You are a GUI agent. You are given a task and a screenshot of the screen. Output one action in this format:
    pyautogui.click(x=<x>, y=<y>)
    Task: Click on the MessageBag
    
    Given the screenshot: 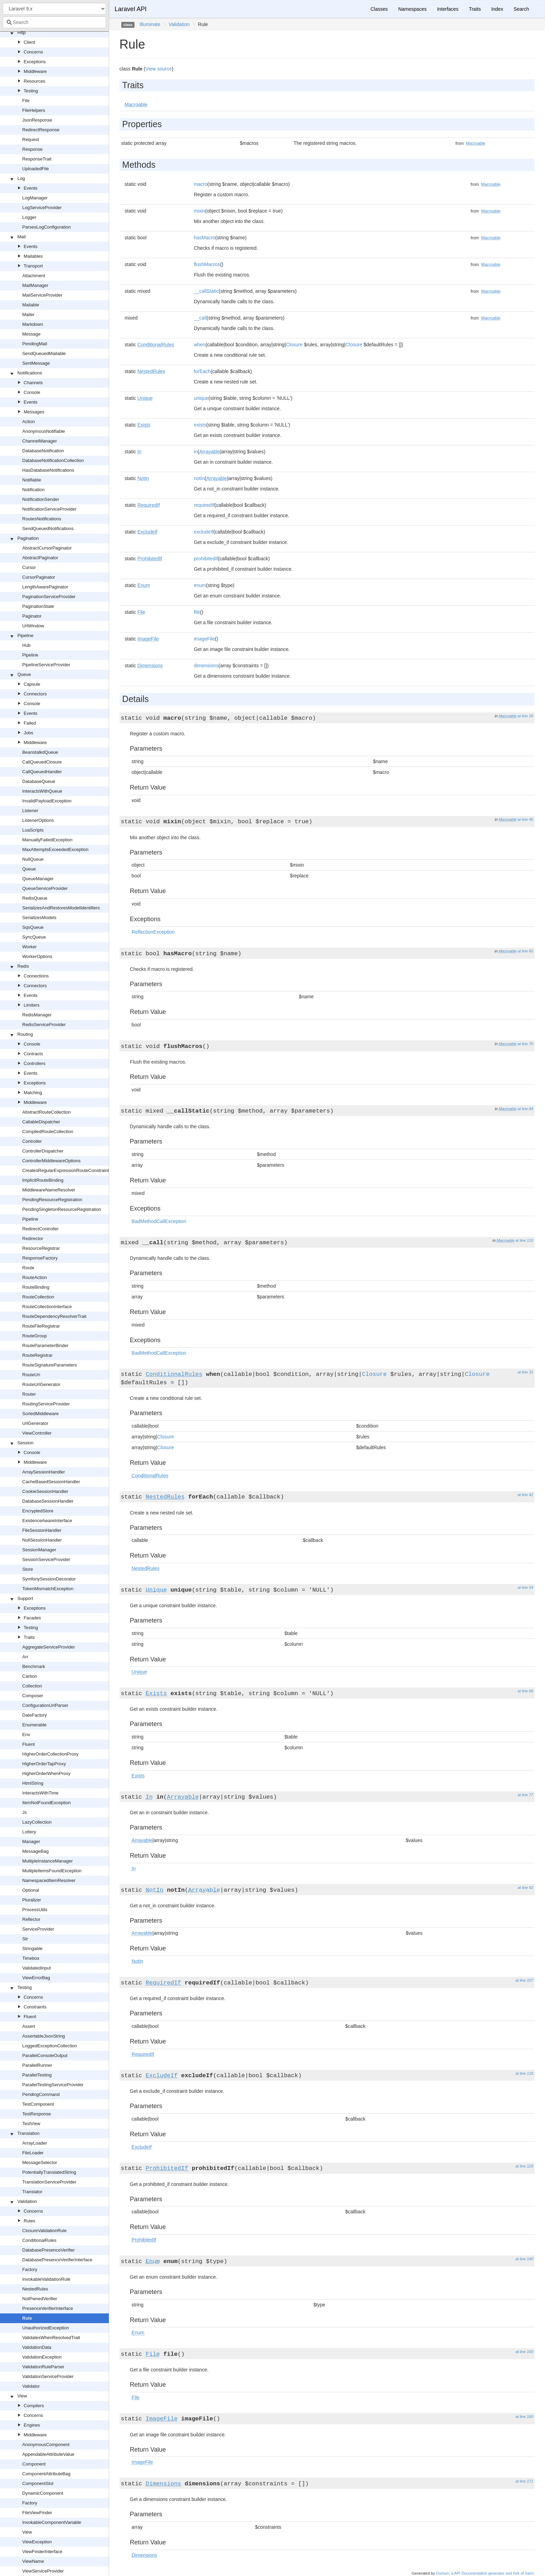 What is the action you would take?
    pyautogui.click(x=35, y=1851)
    